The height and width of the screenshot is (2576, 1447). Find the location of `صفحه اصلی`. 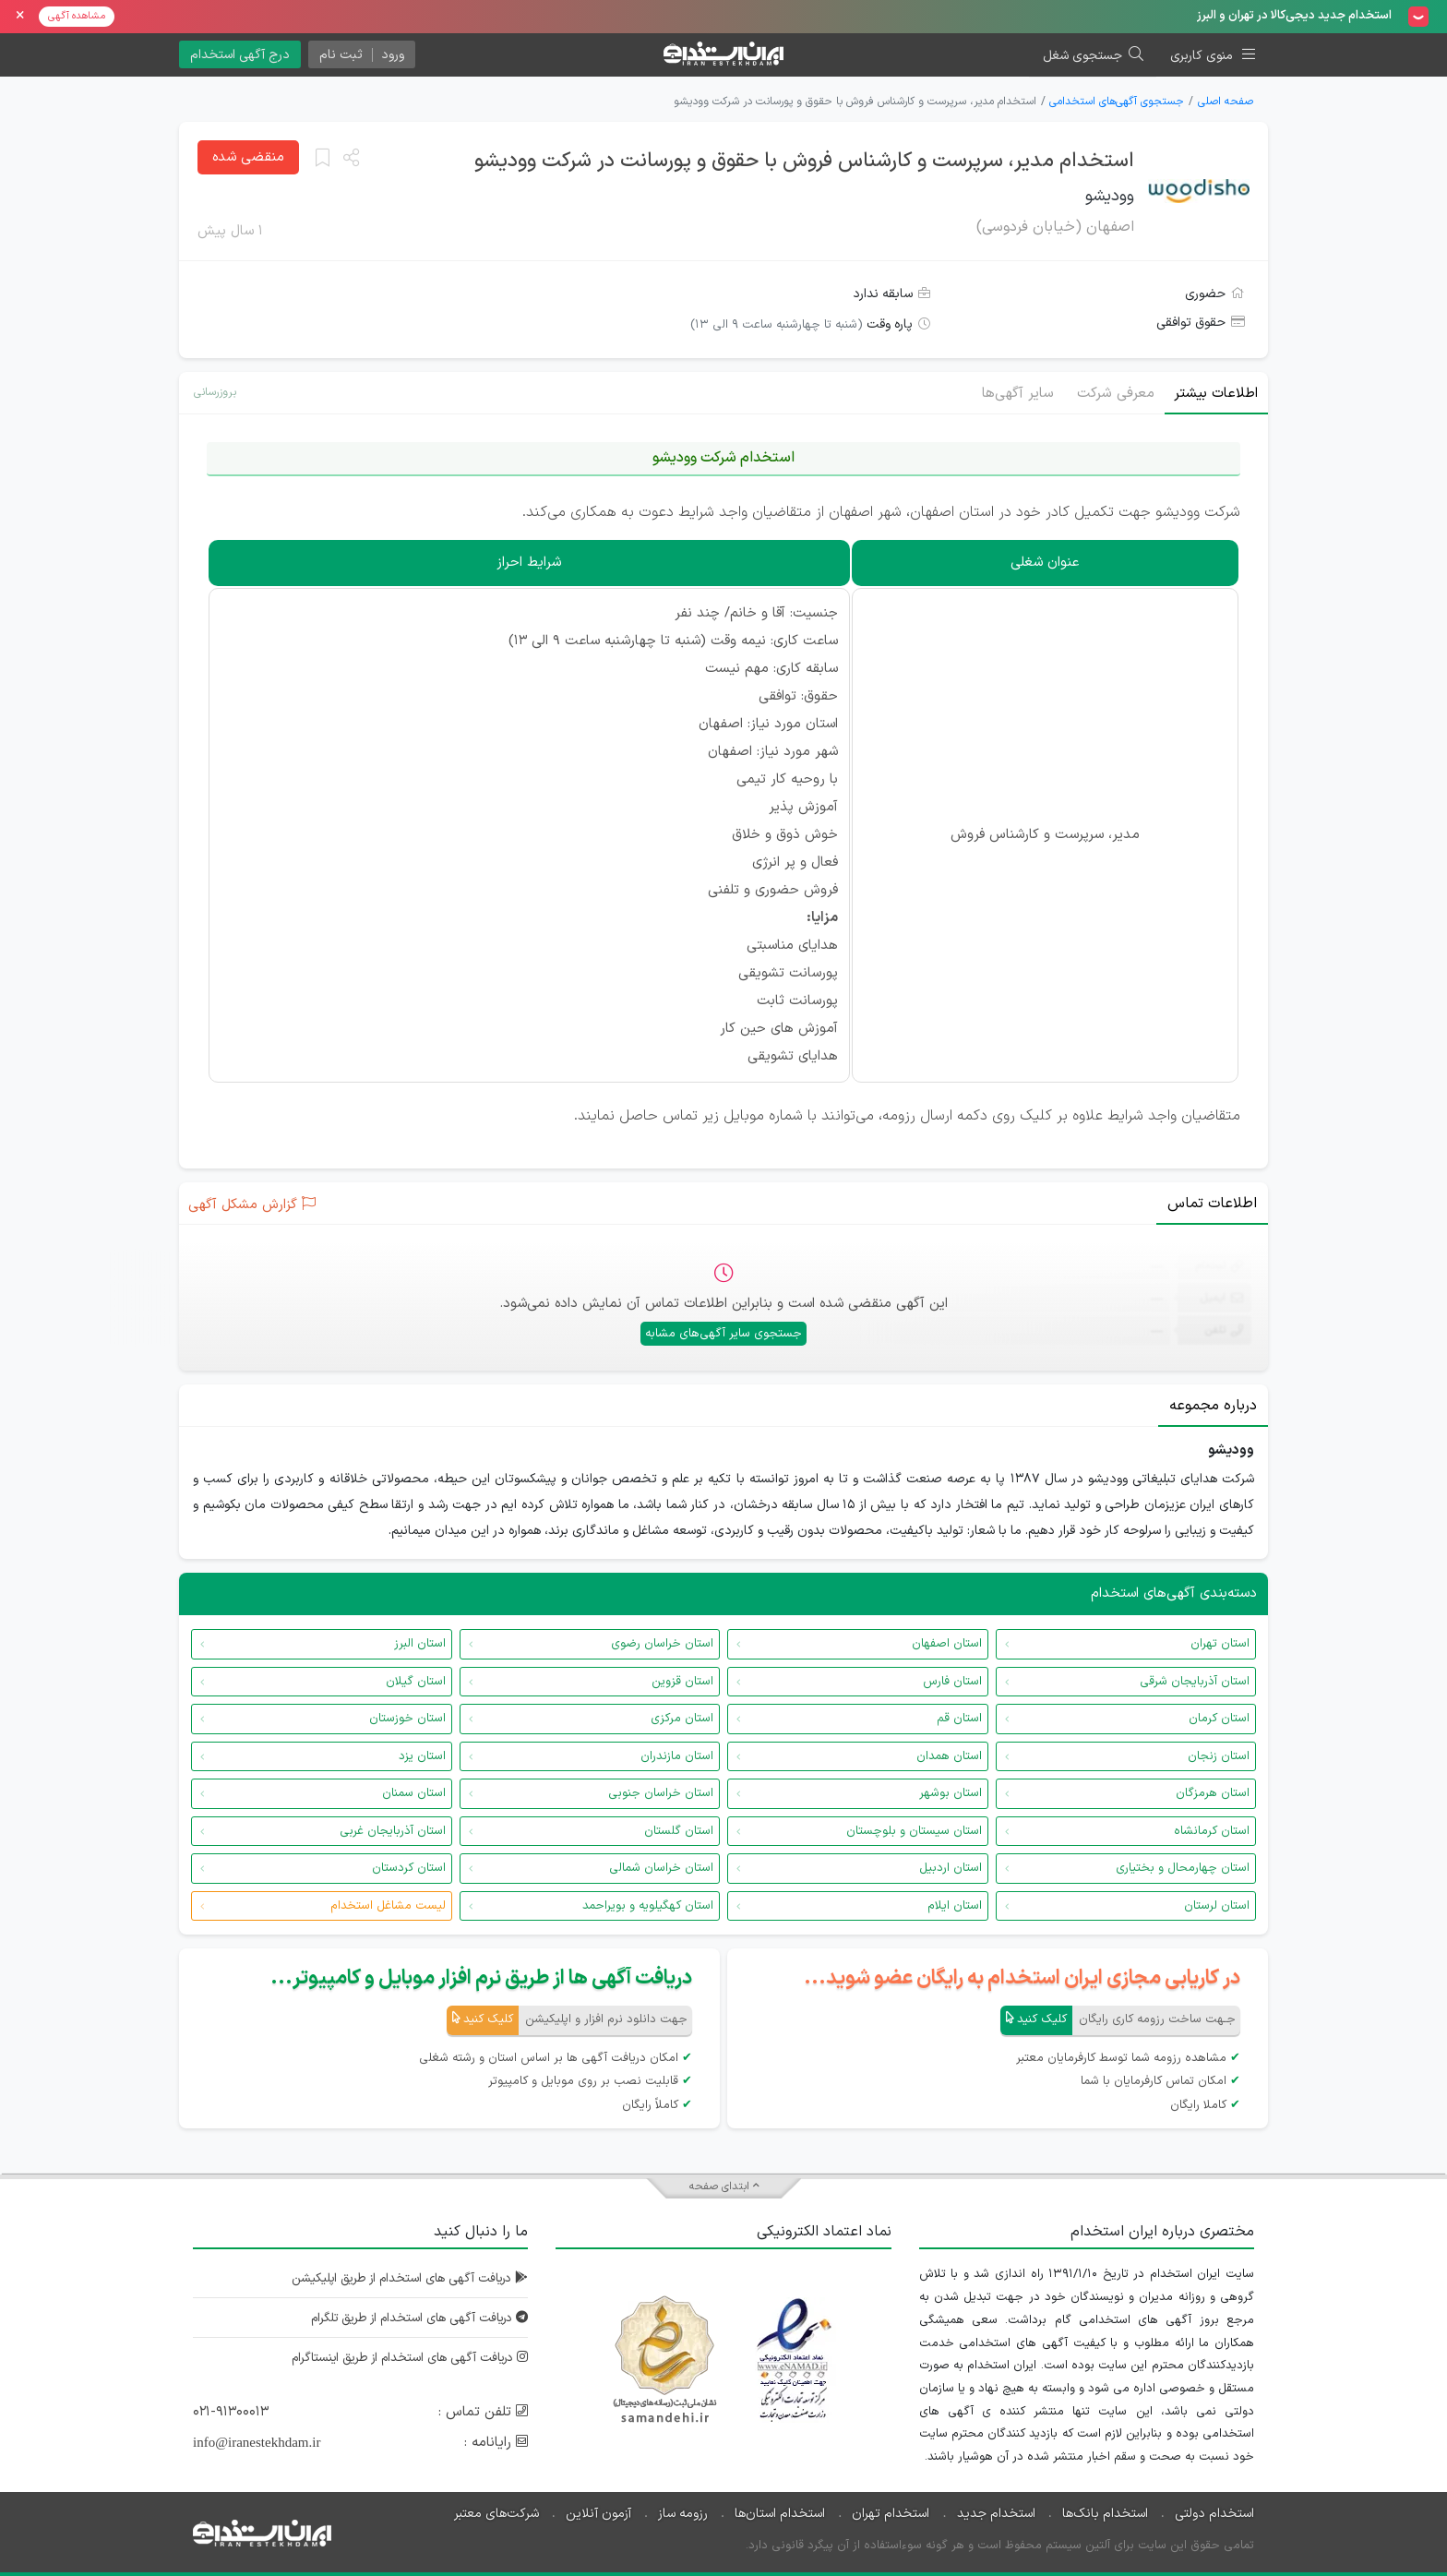

صفحه اصلی is located at coordinates (1225, 101).